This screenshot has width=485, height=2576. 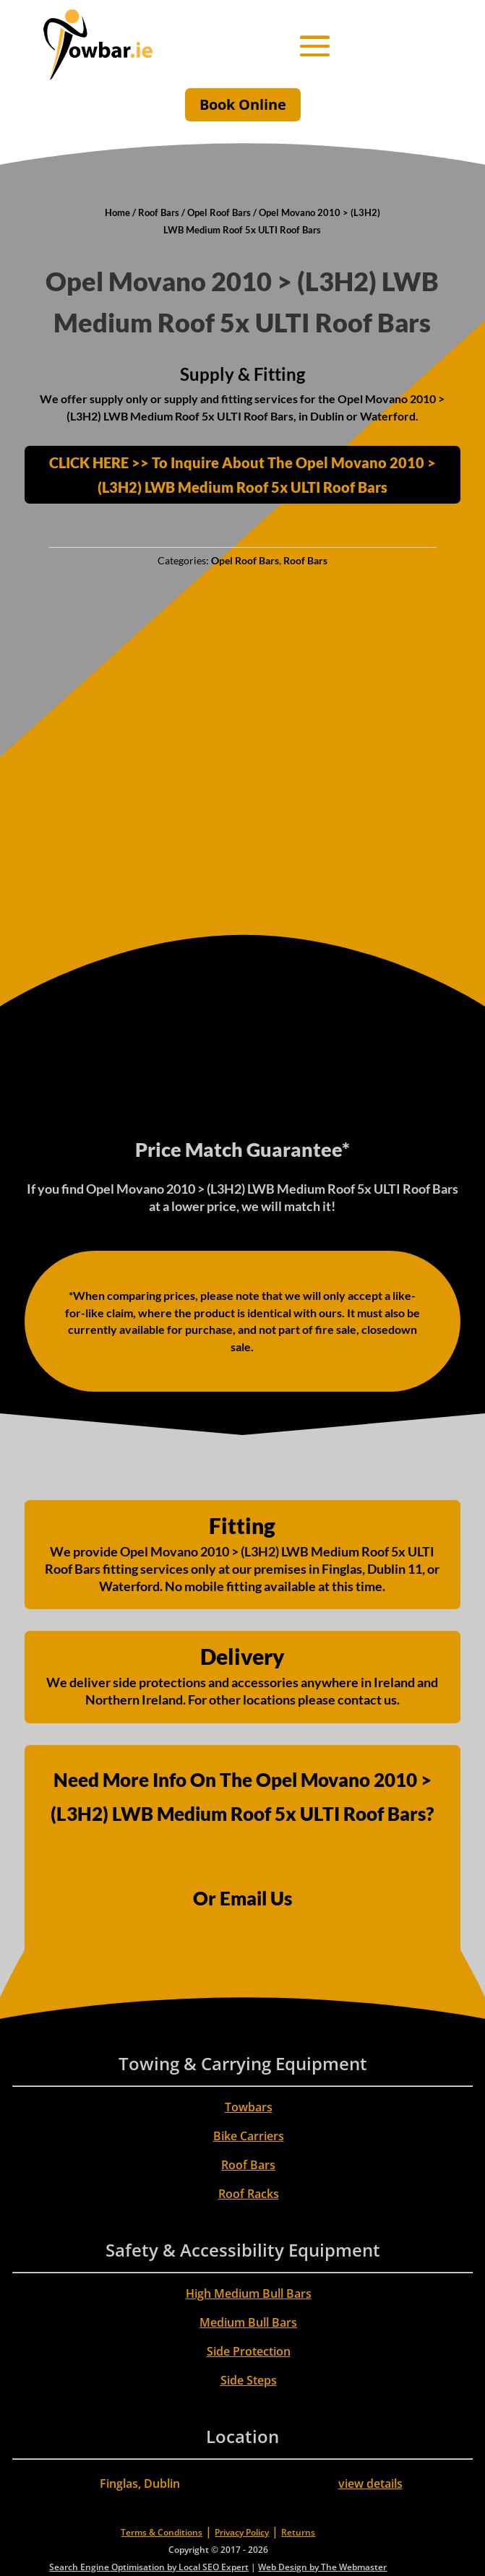 What do you see at coordinates (322, 2567) in the screenshot?
I see `Web Design by The Webmaster` at bounding box center [322, 2567].